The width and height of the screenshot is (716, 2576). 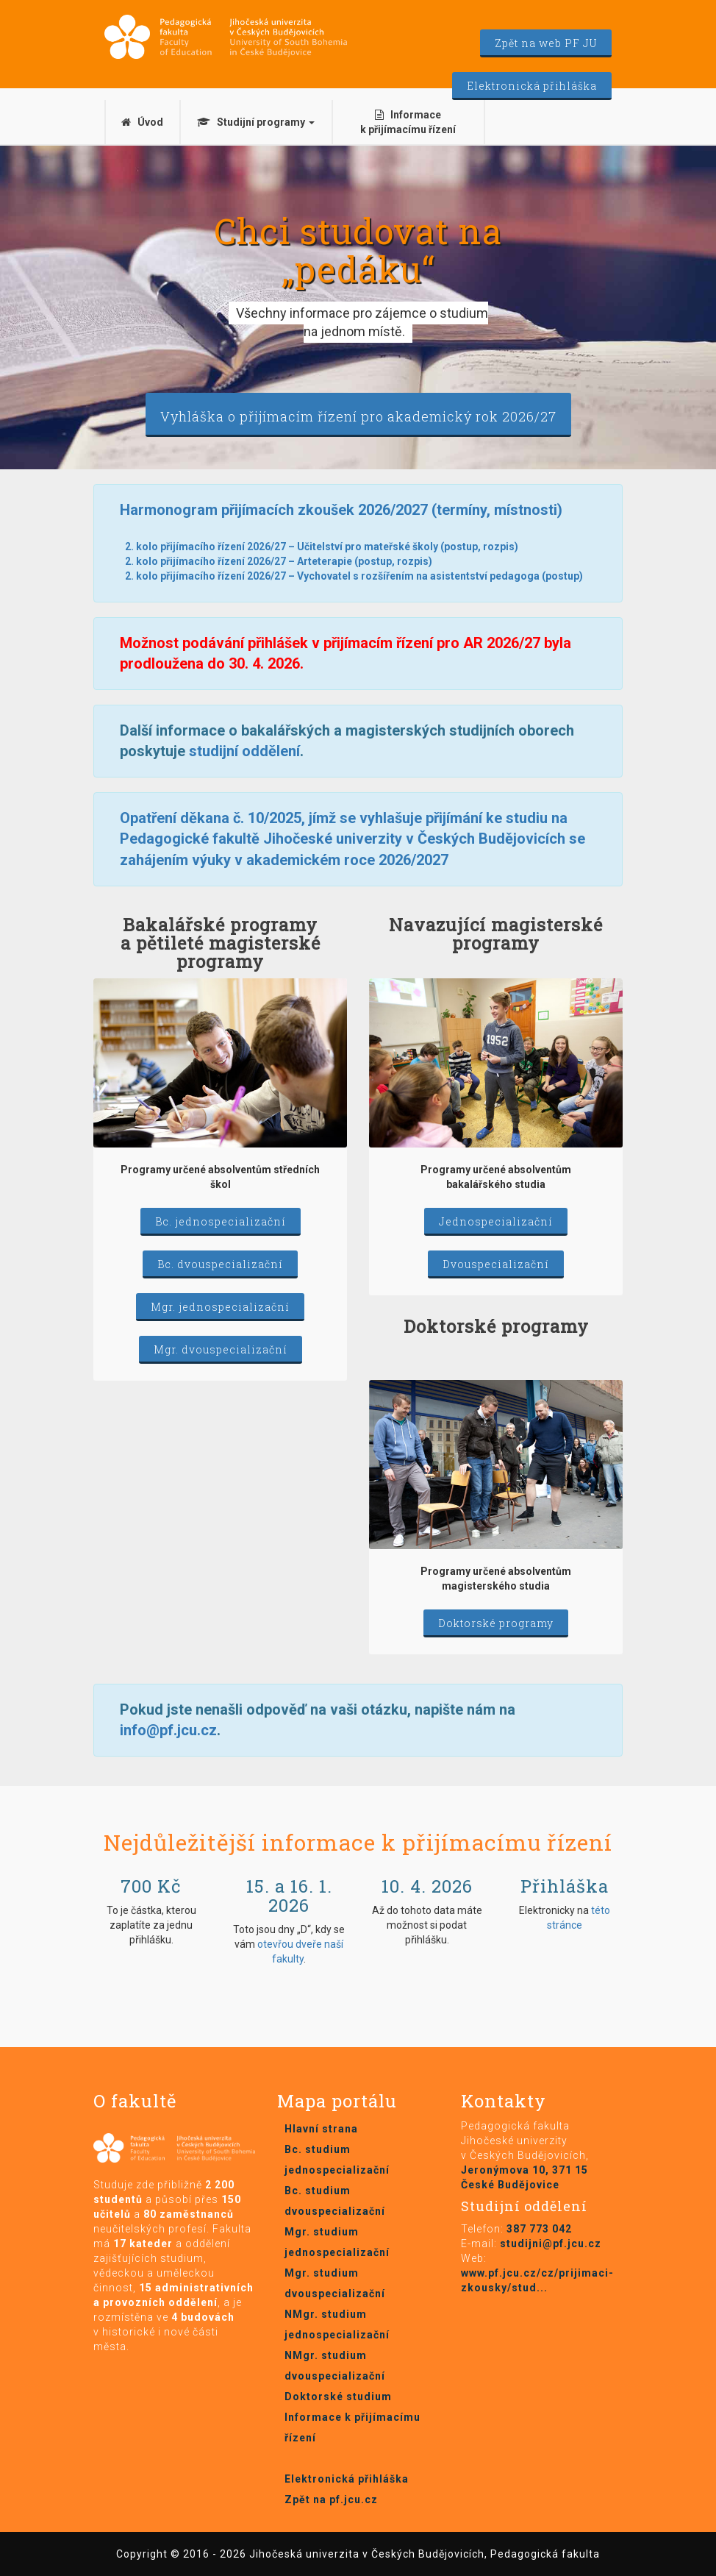 What do you see at coordinates (496, 1221) in the screenshot?
I see `Jednospecializační` at bounding box center [496, 1221].